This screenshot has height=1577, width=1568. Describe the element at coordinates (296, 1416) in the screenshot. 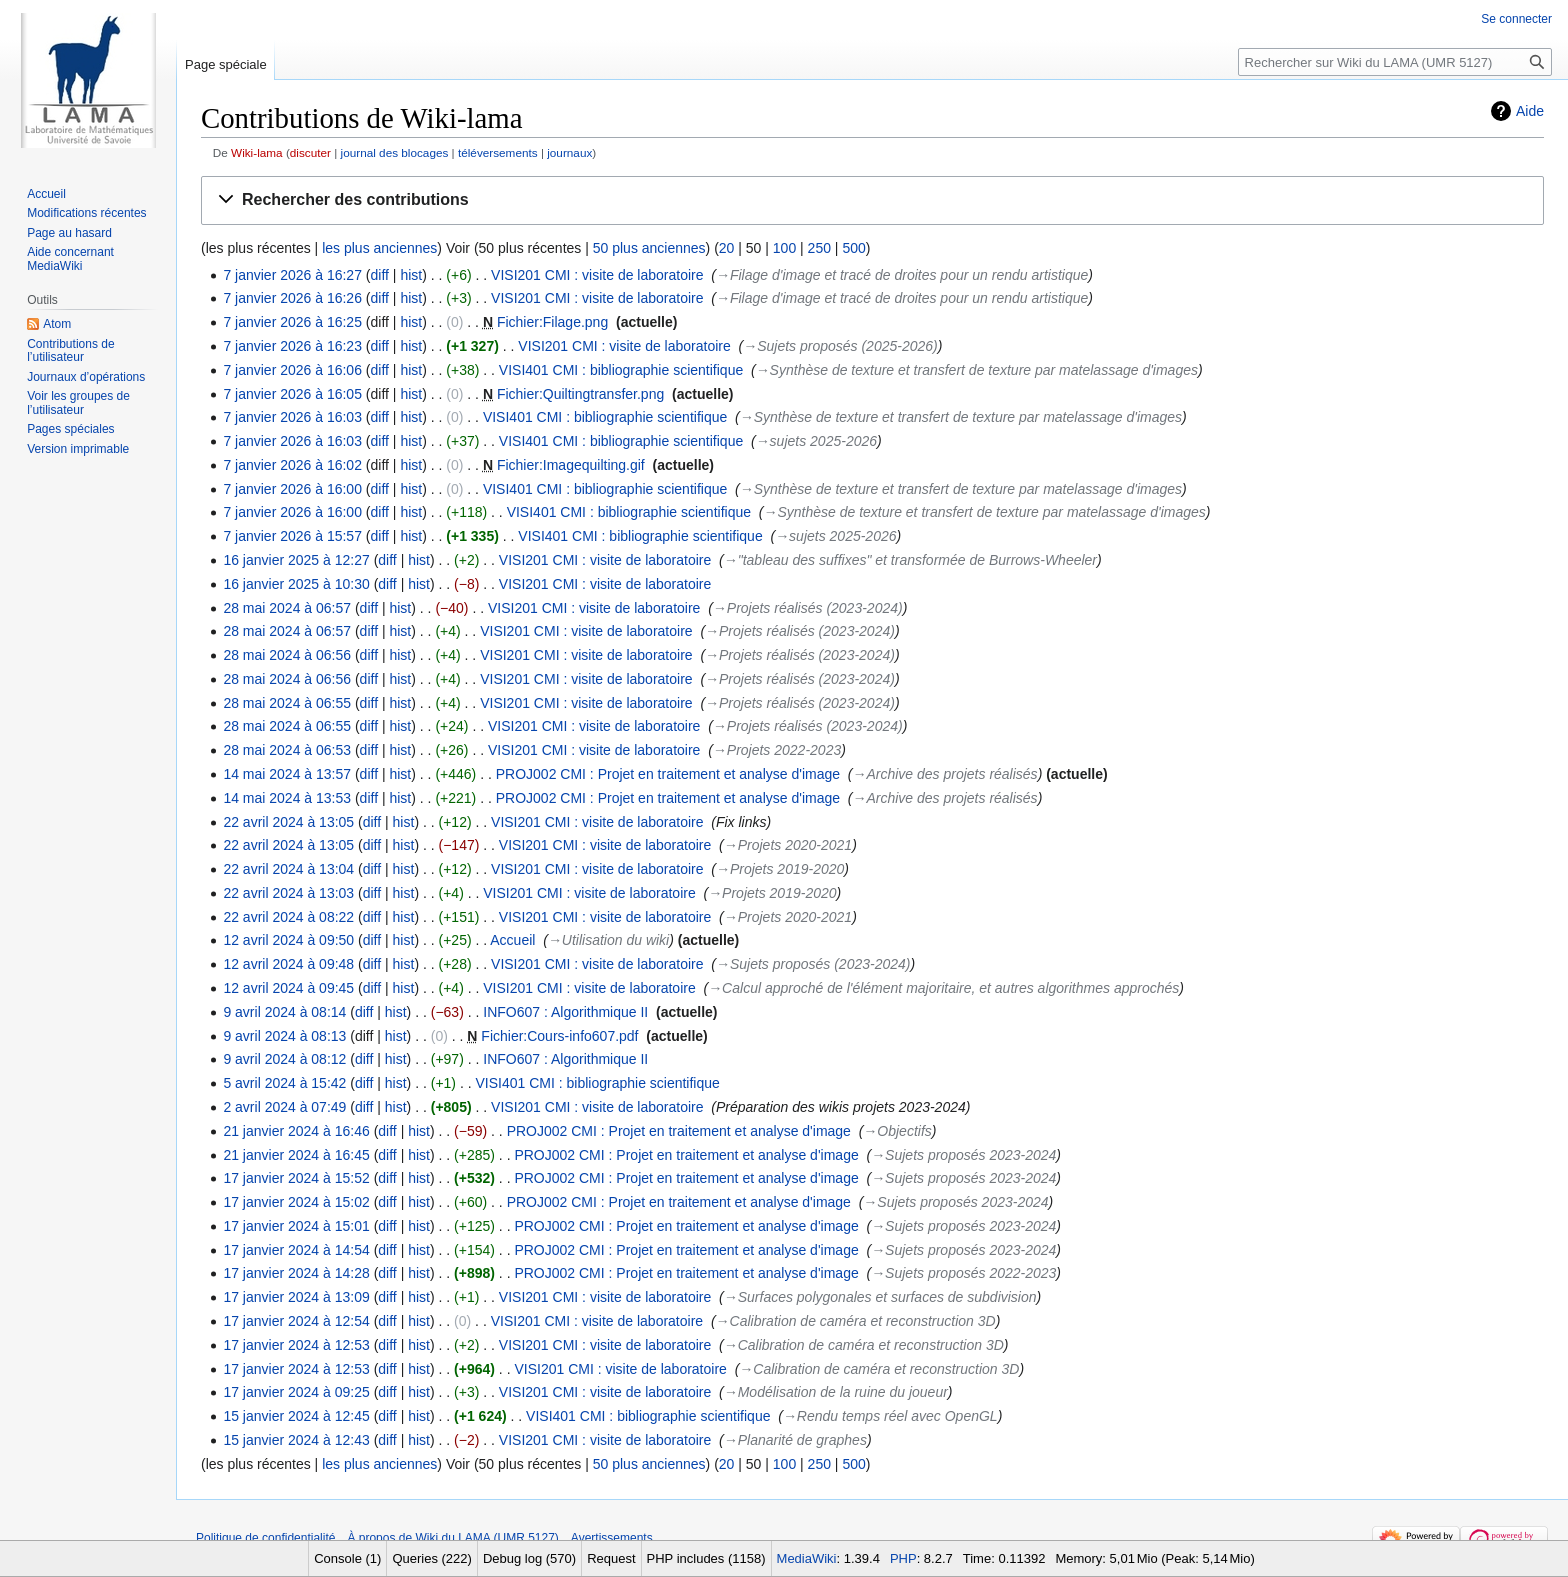

I see `15 janvier 2024 à 12:45` at that location.